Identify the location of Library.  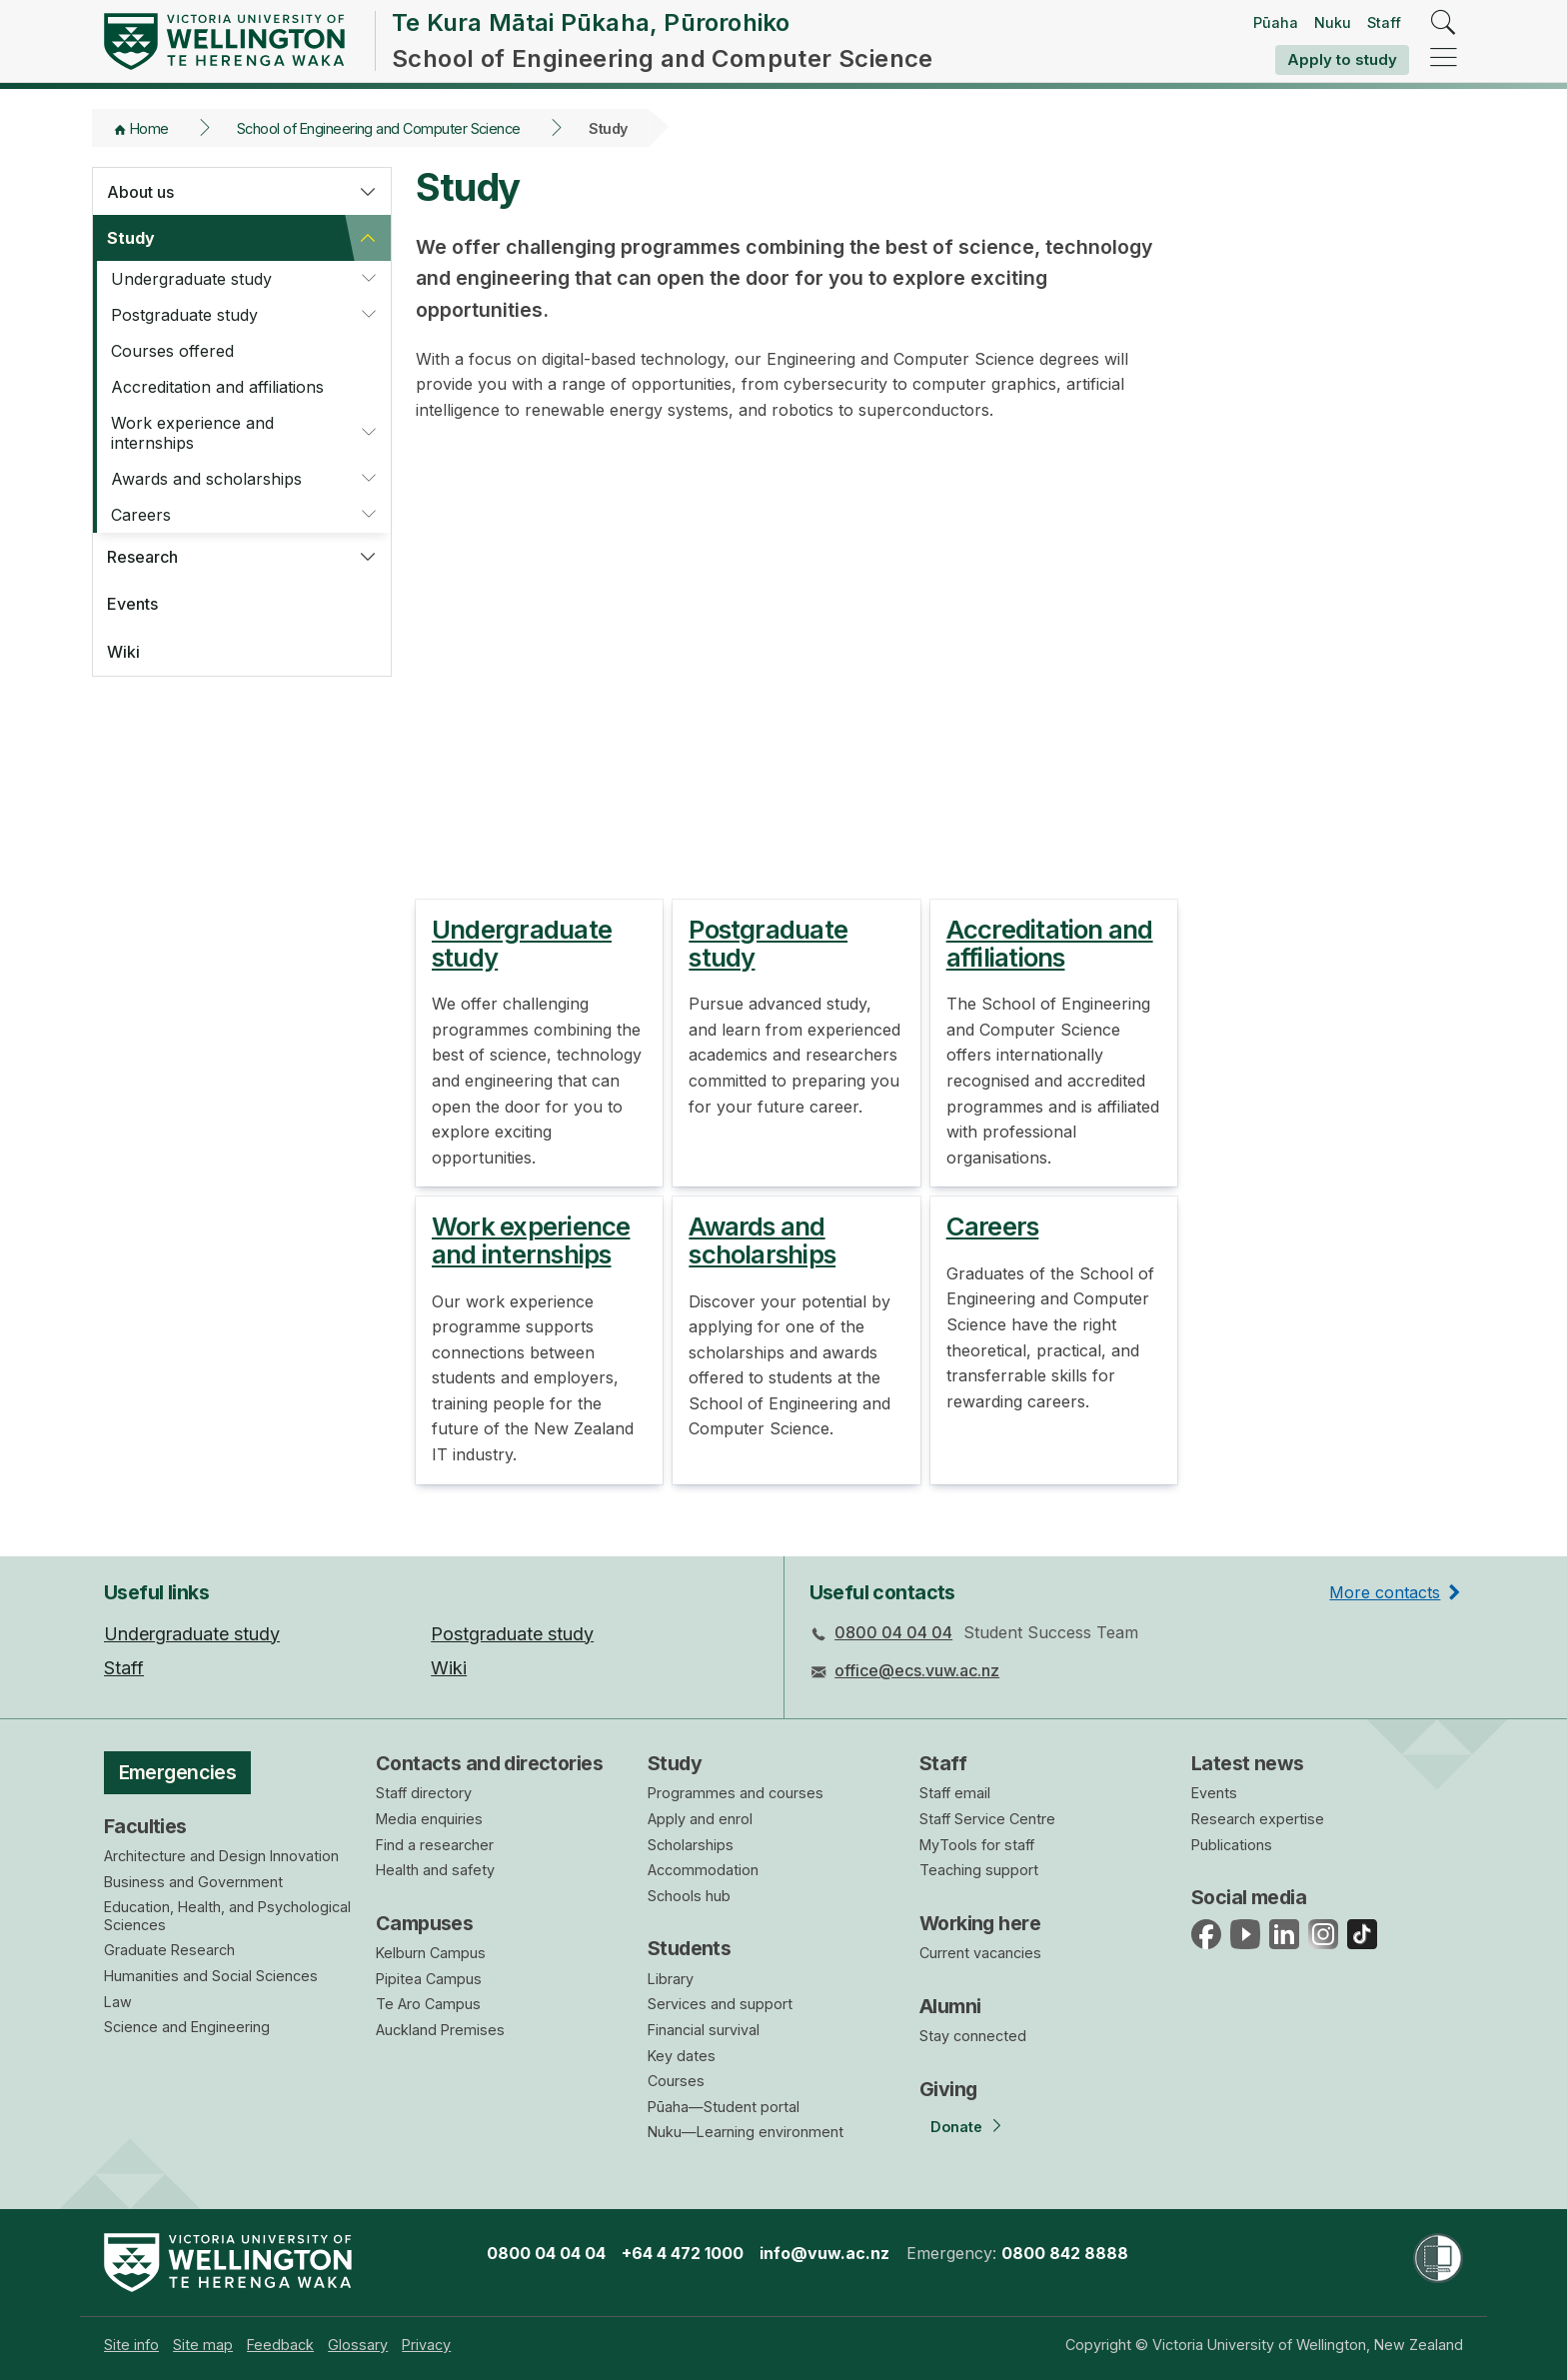
(671, 1978).